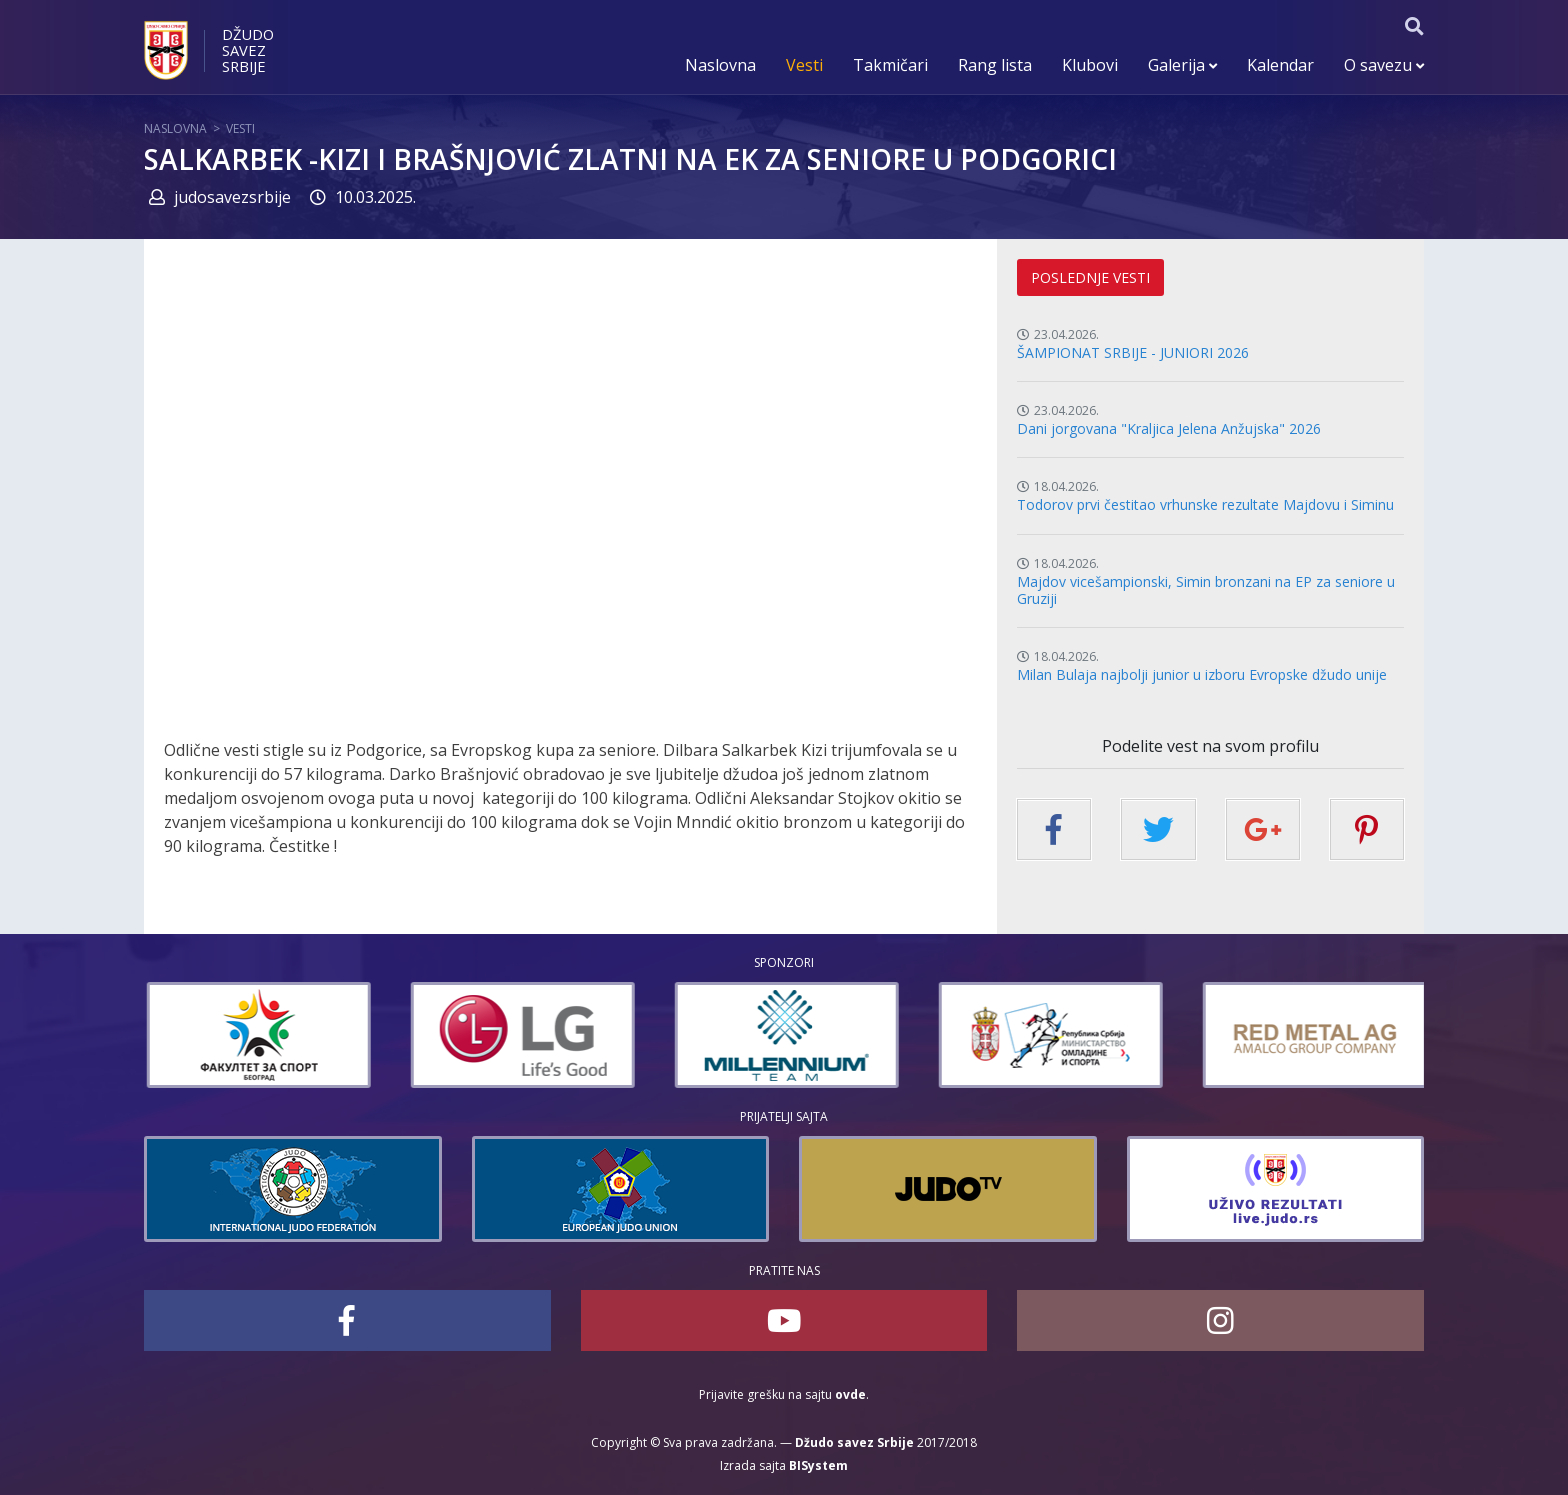 The width and height of the screenshot is (1568, 1495). Describe the element at coordinates (850, 1394) in the screenshot. I see `ovde` at that location.